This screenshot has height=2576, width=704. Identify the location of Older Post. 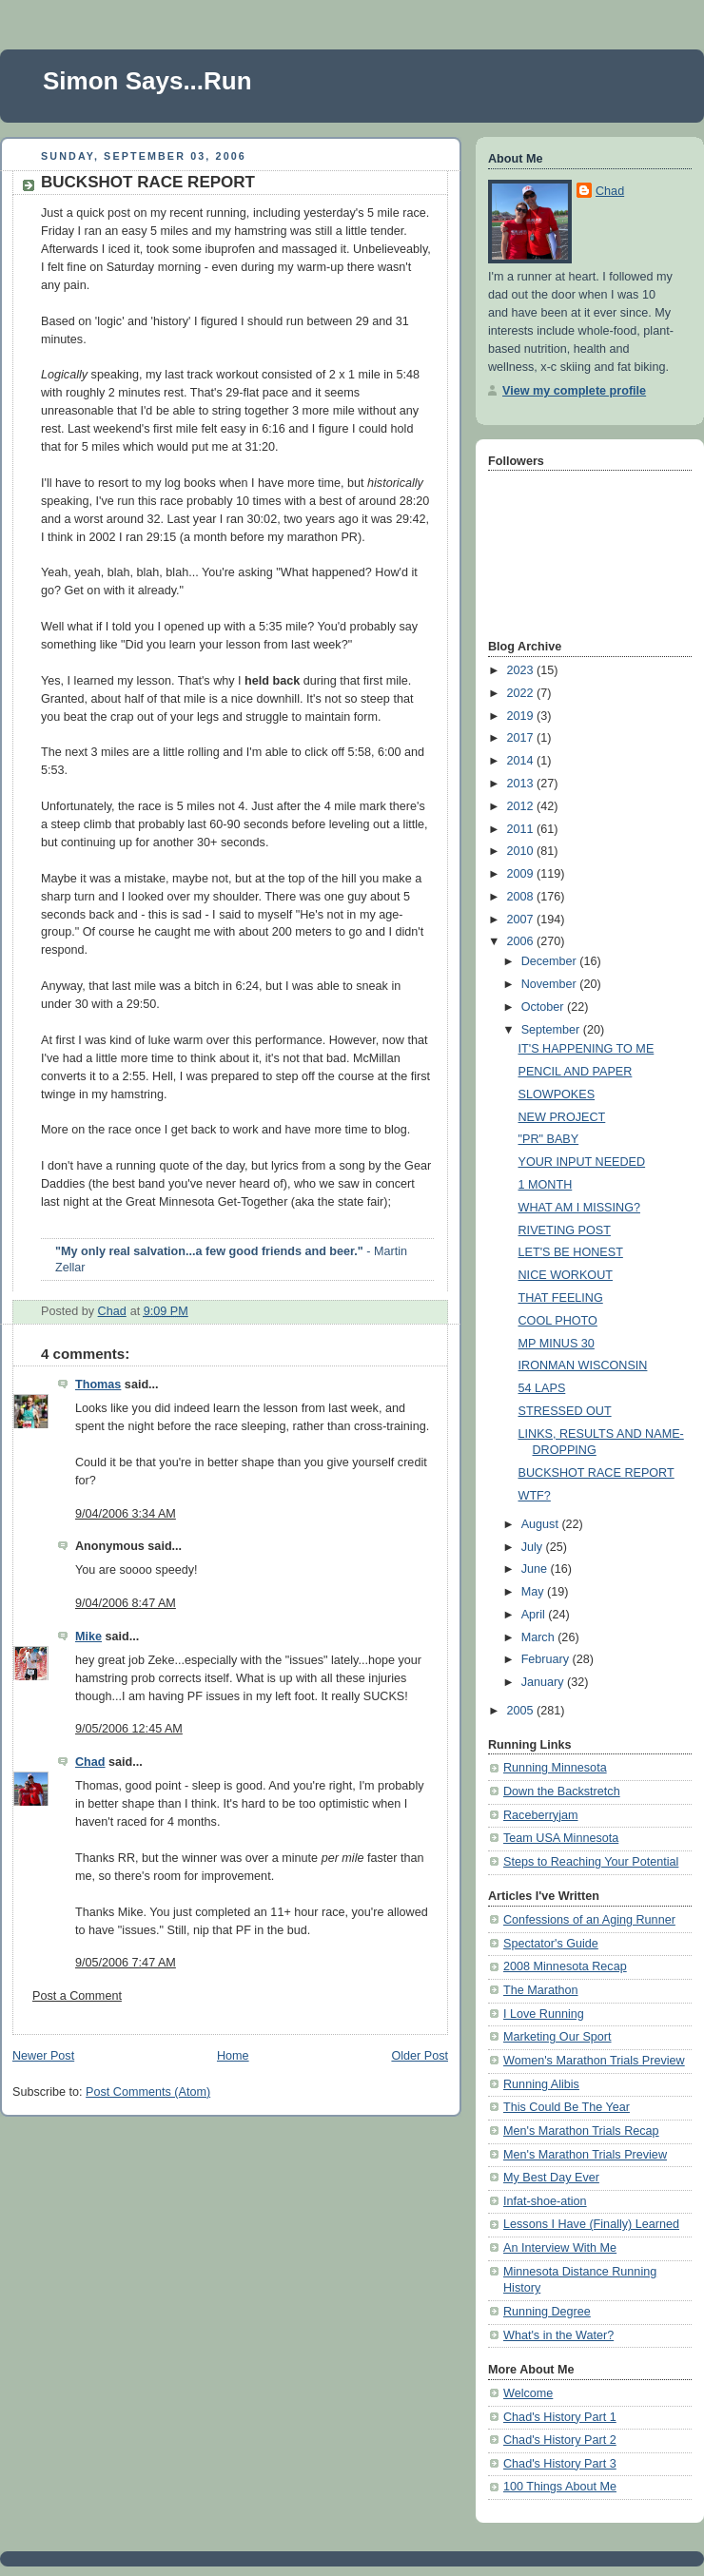
(419, 2056).